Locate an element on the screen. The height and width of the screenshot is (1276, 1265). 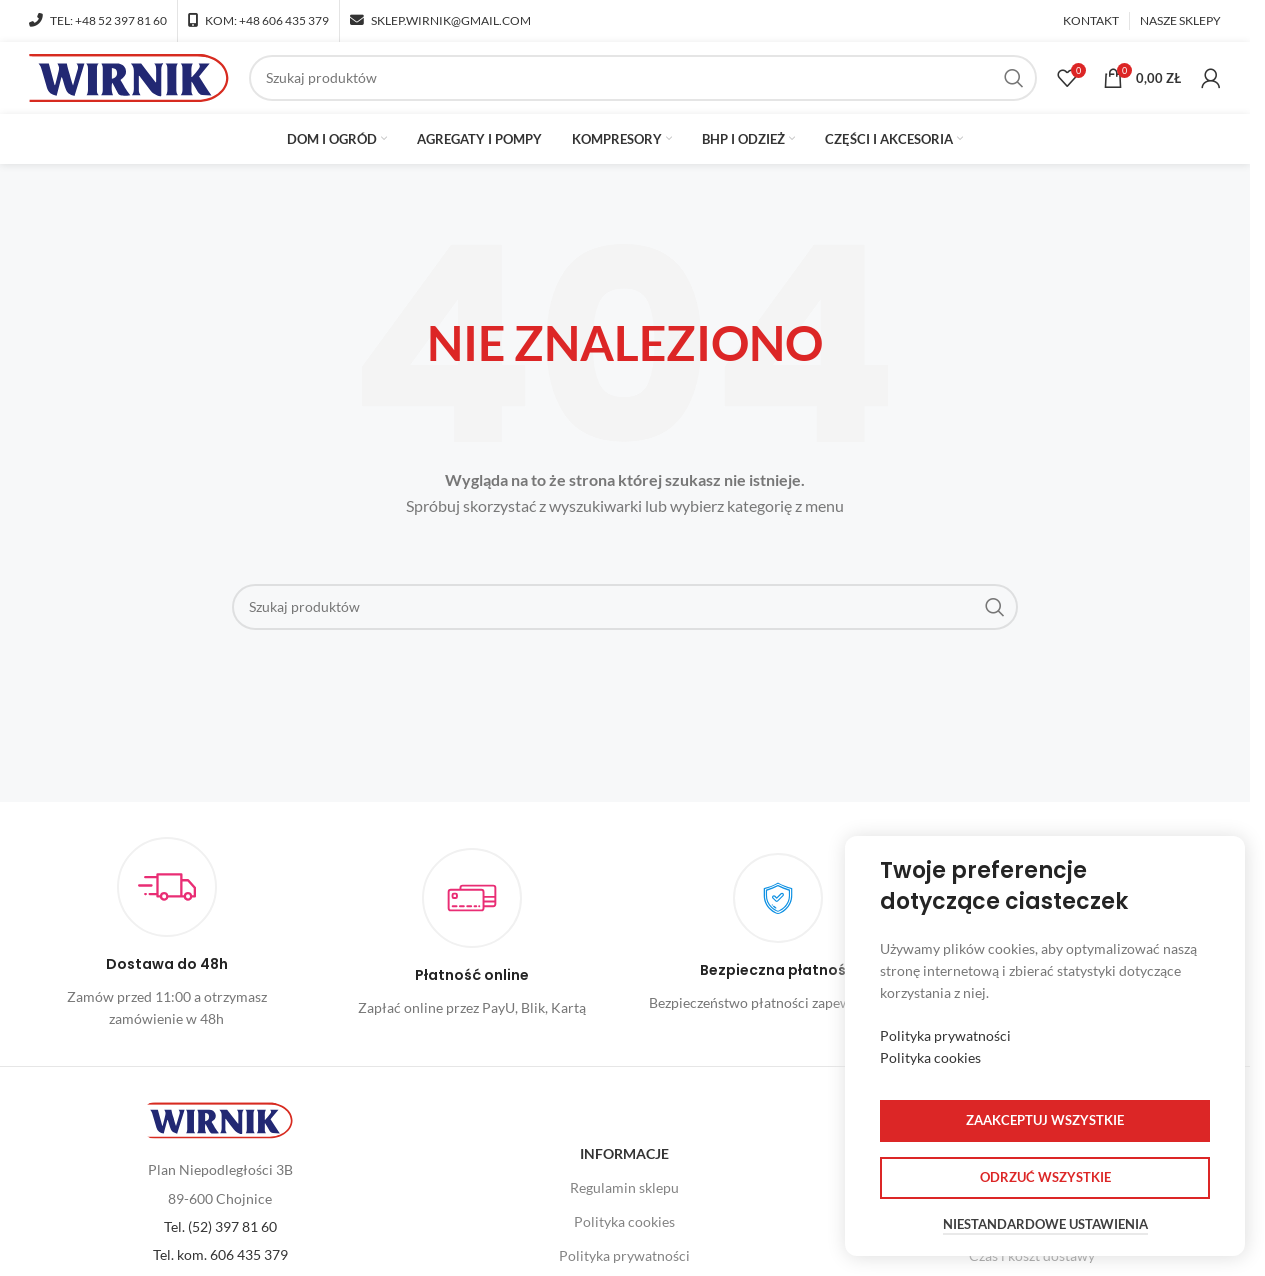
Polityka cookies is located at coordinates (624, 1229).